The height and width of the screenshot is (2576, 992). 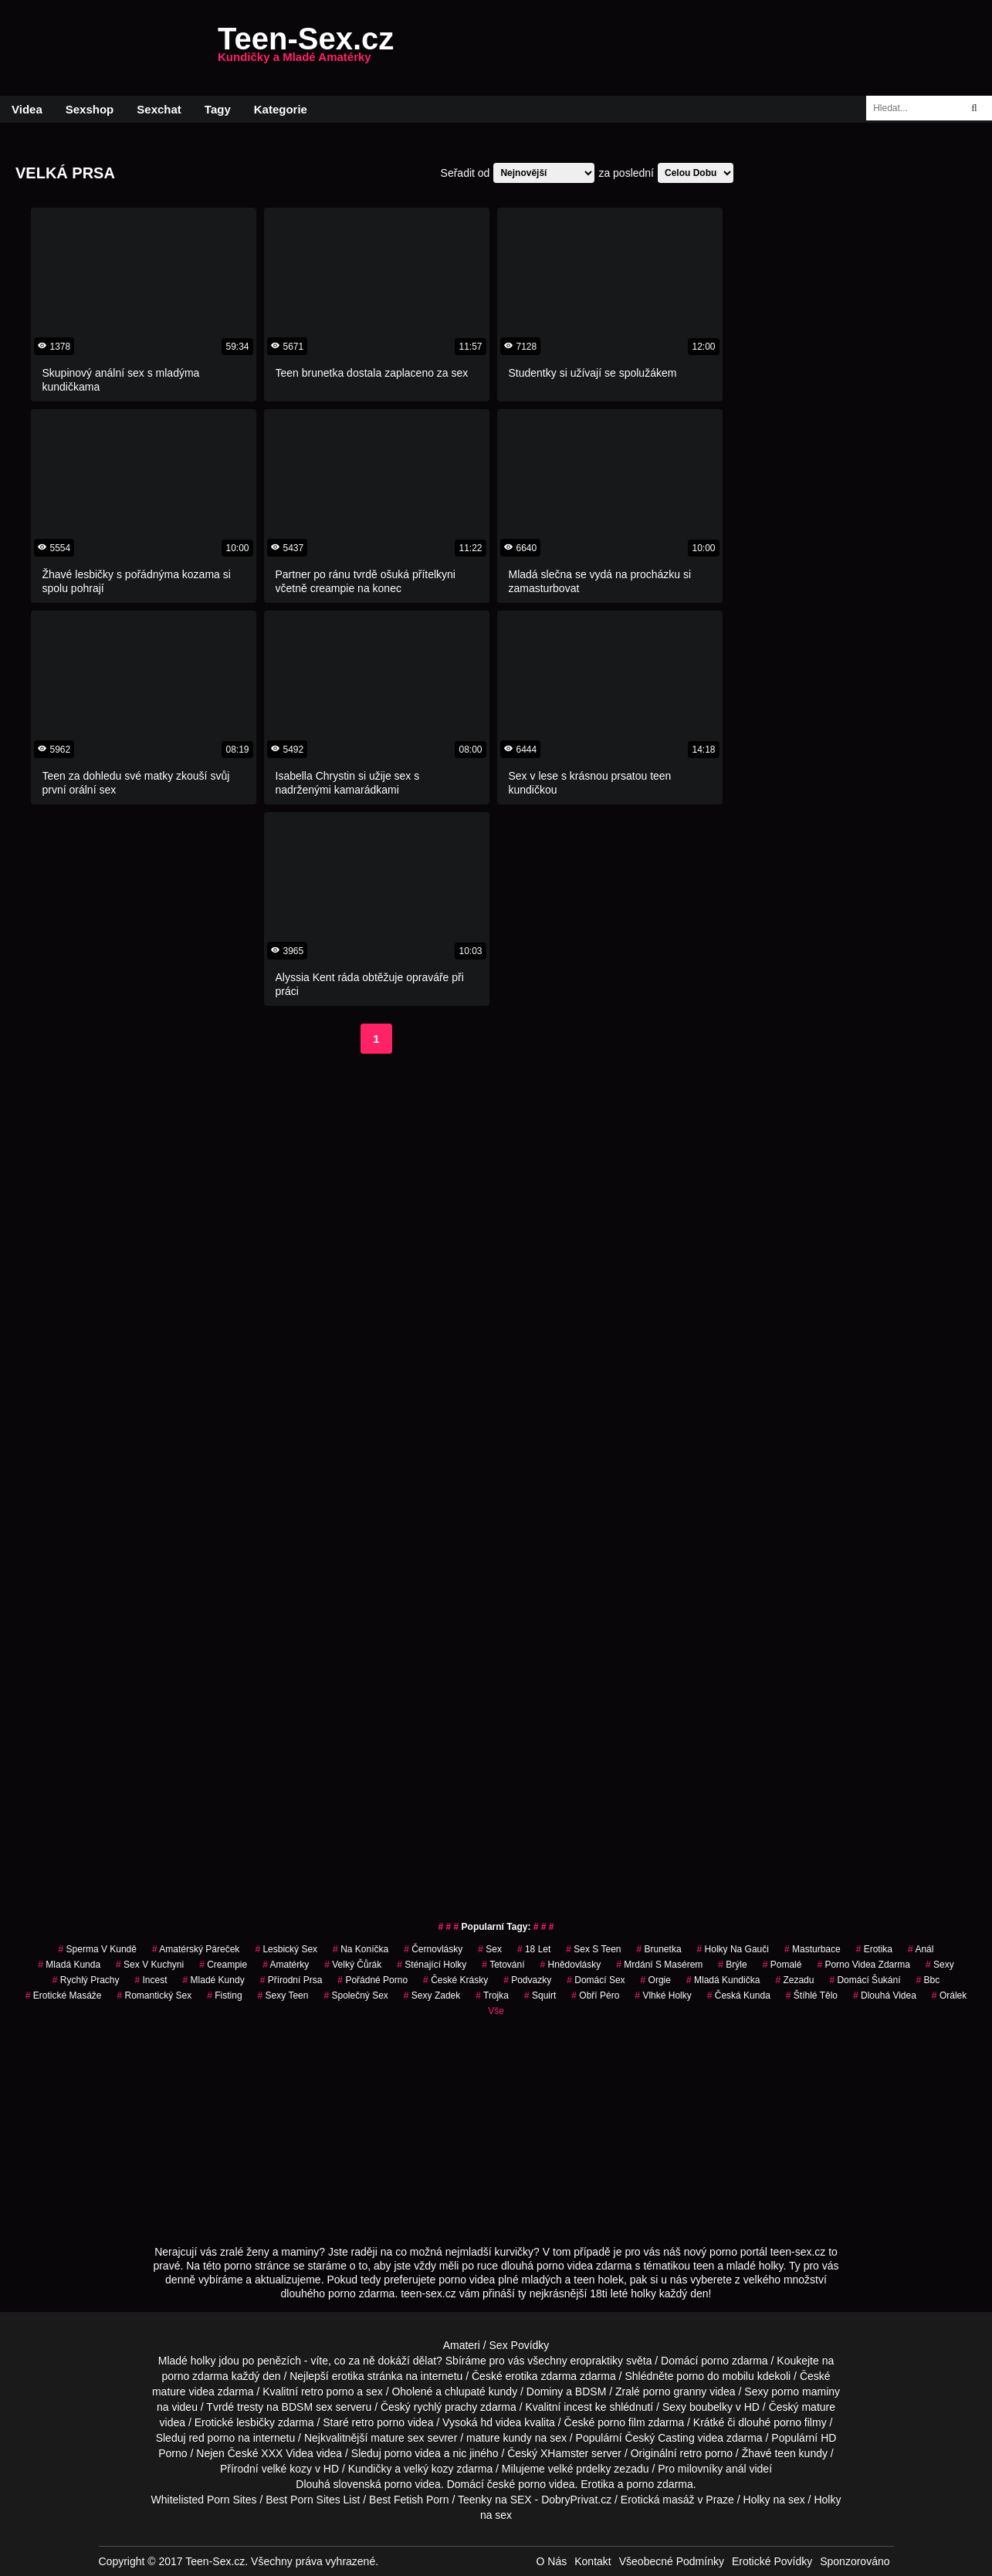 I want to click on Sex Povídky, so click(x=519, y=2345).